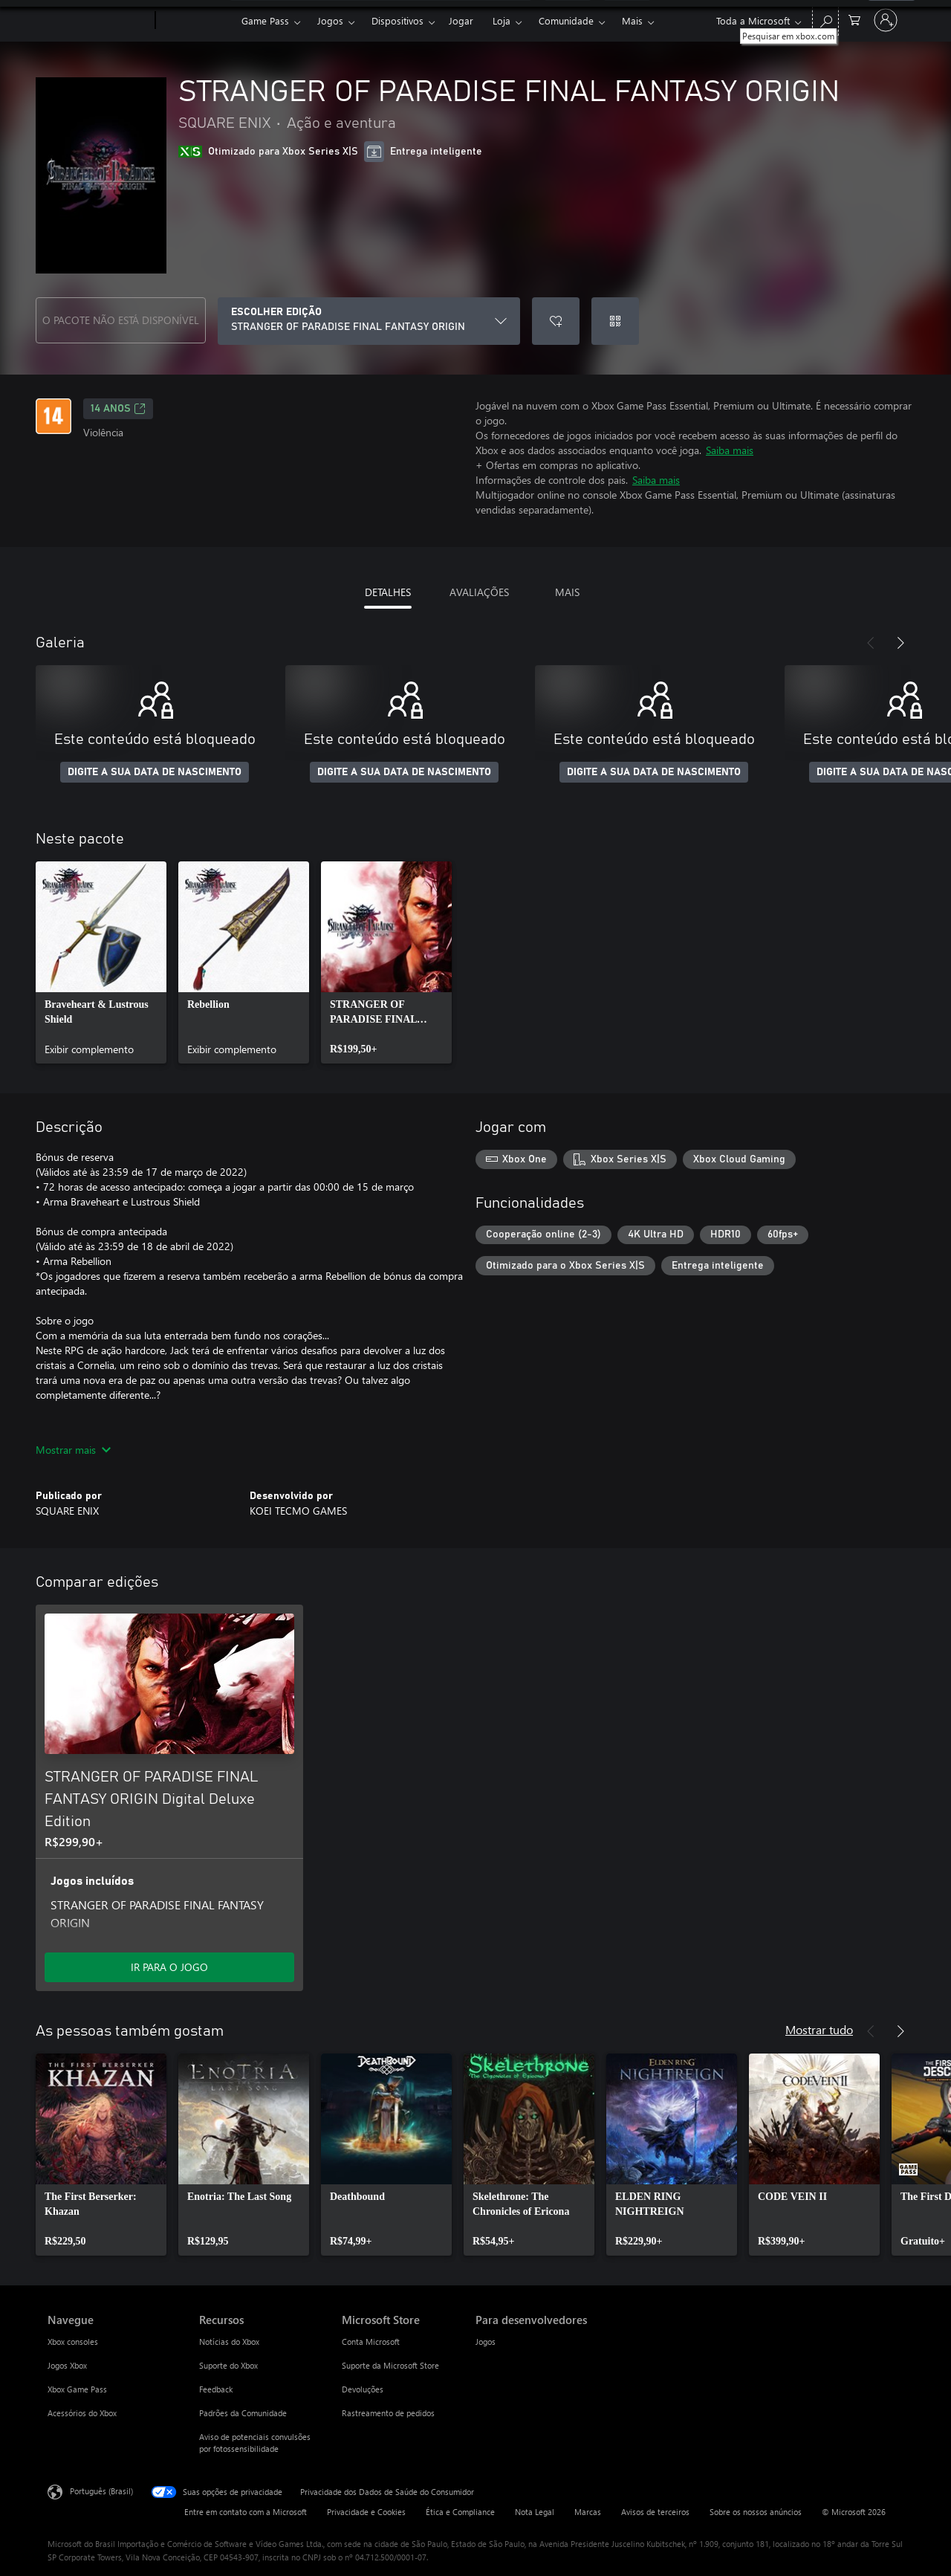 The width and height of the screenshot is (951, 2576). I want to click on Saiba mais, so click(729, 450).